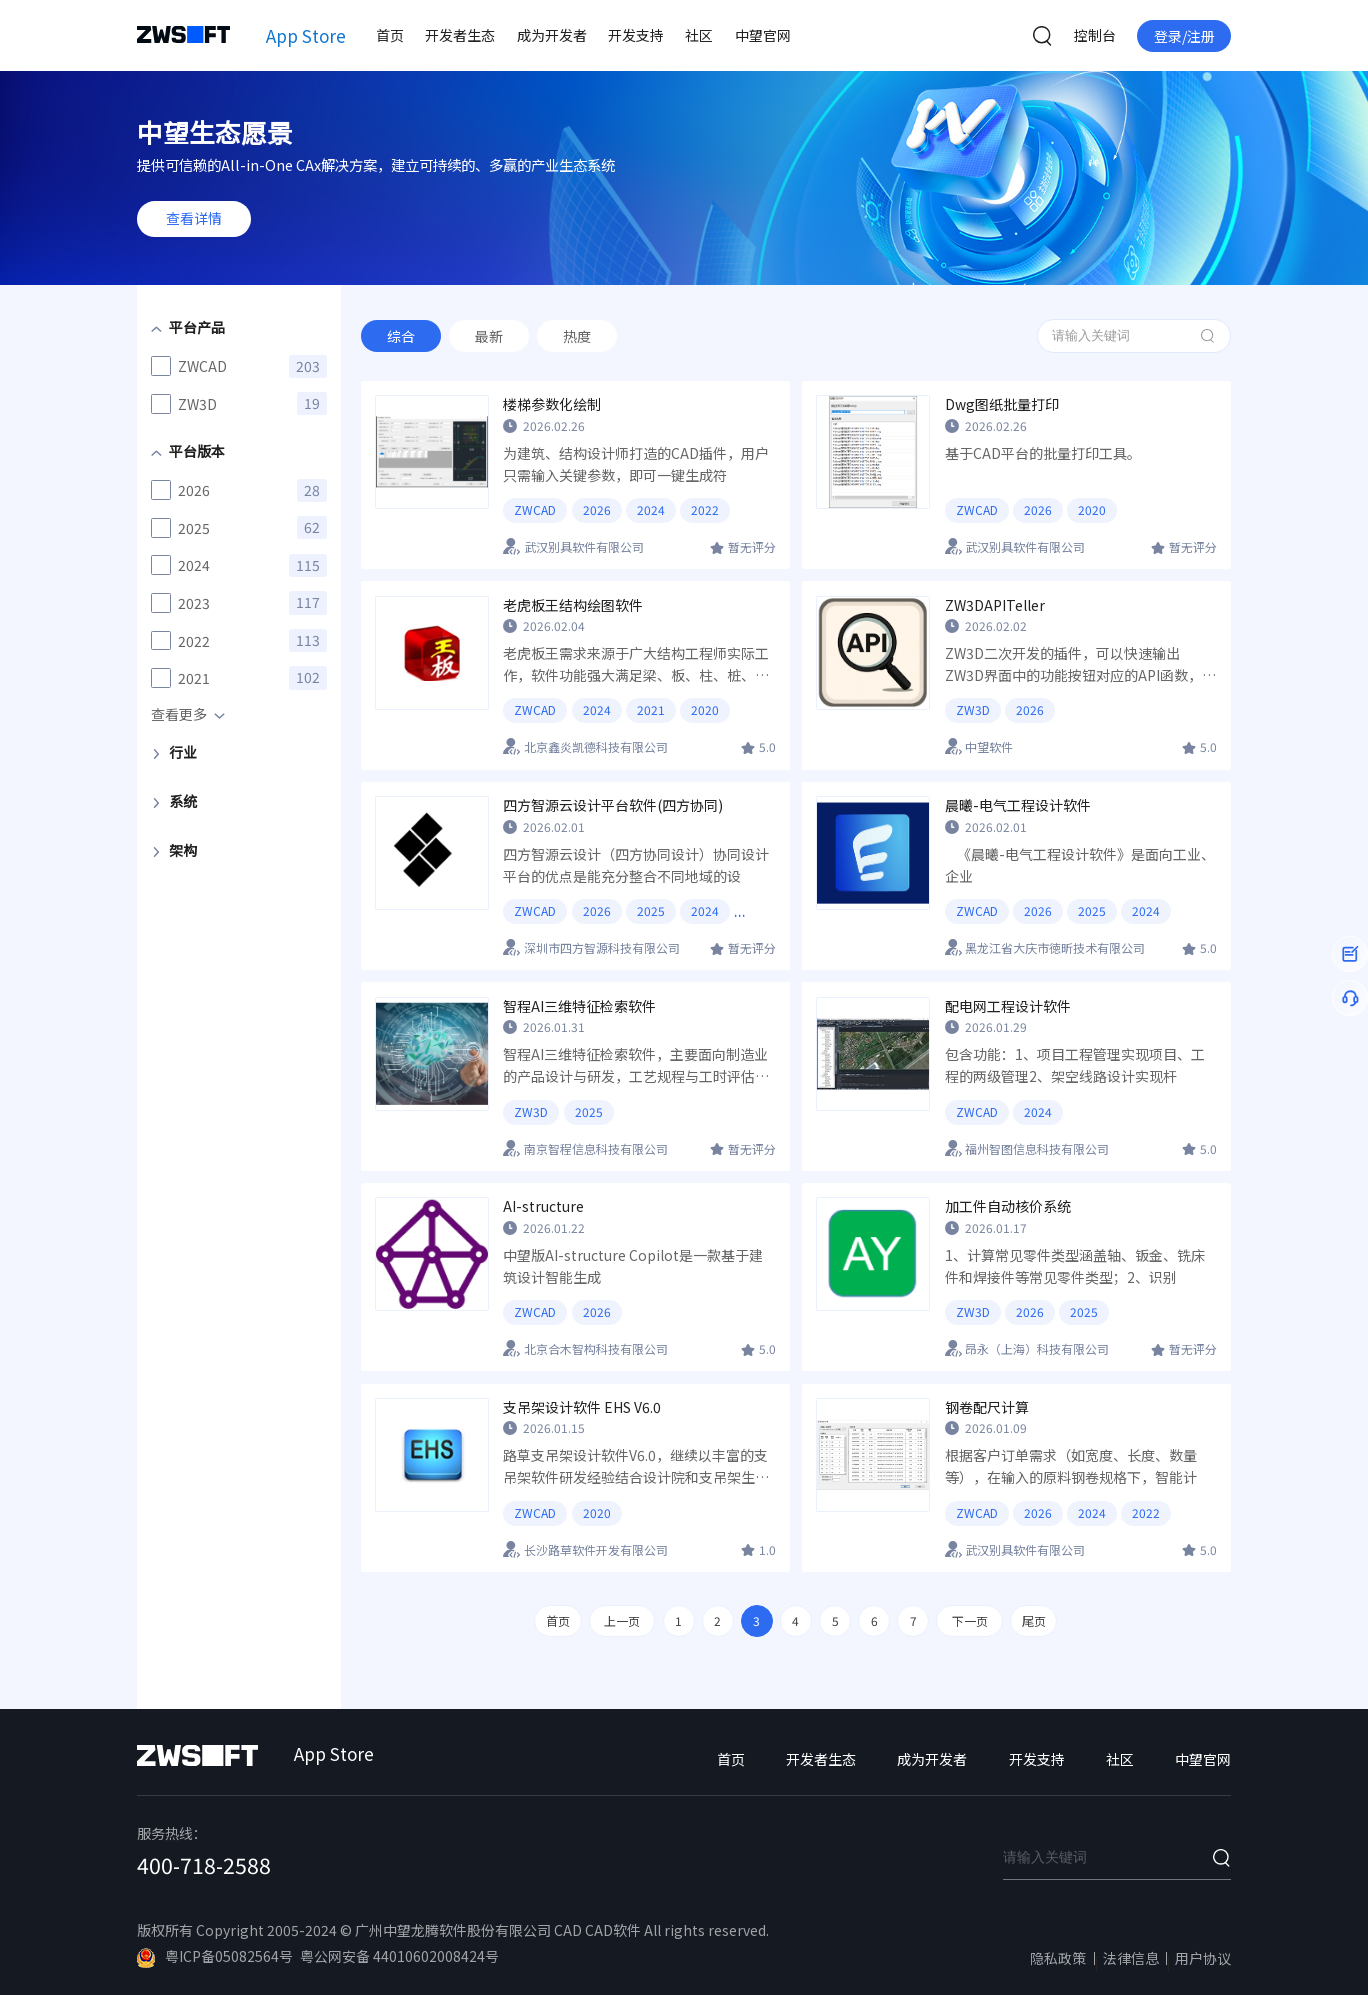 The height and width of the screenshot is (1995, 1368). Describe the element at coordinates (597, 509) in the screenshot. I see `2026` at that location.